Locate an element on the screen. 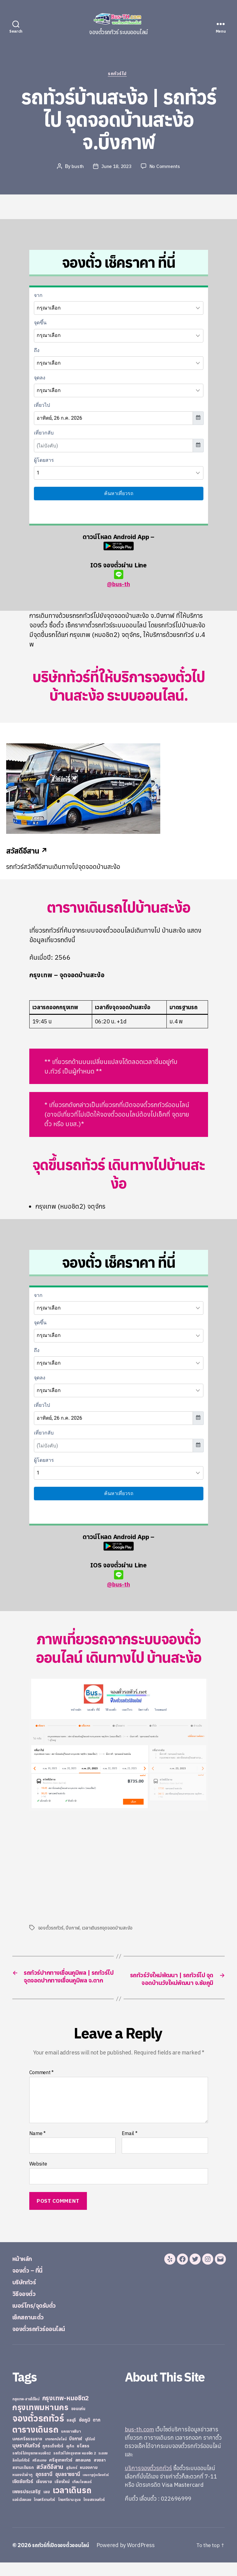 The width and height of the screenshot is (237, 2576). ไทยศรีรามทัวร์ [ไทยศรีรามทัวร์ (21 items)] is located at coordinates (44, 2513).